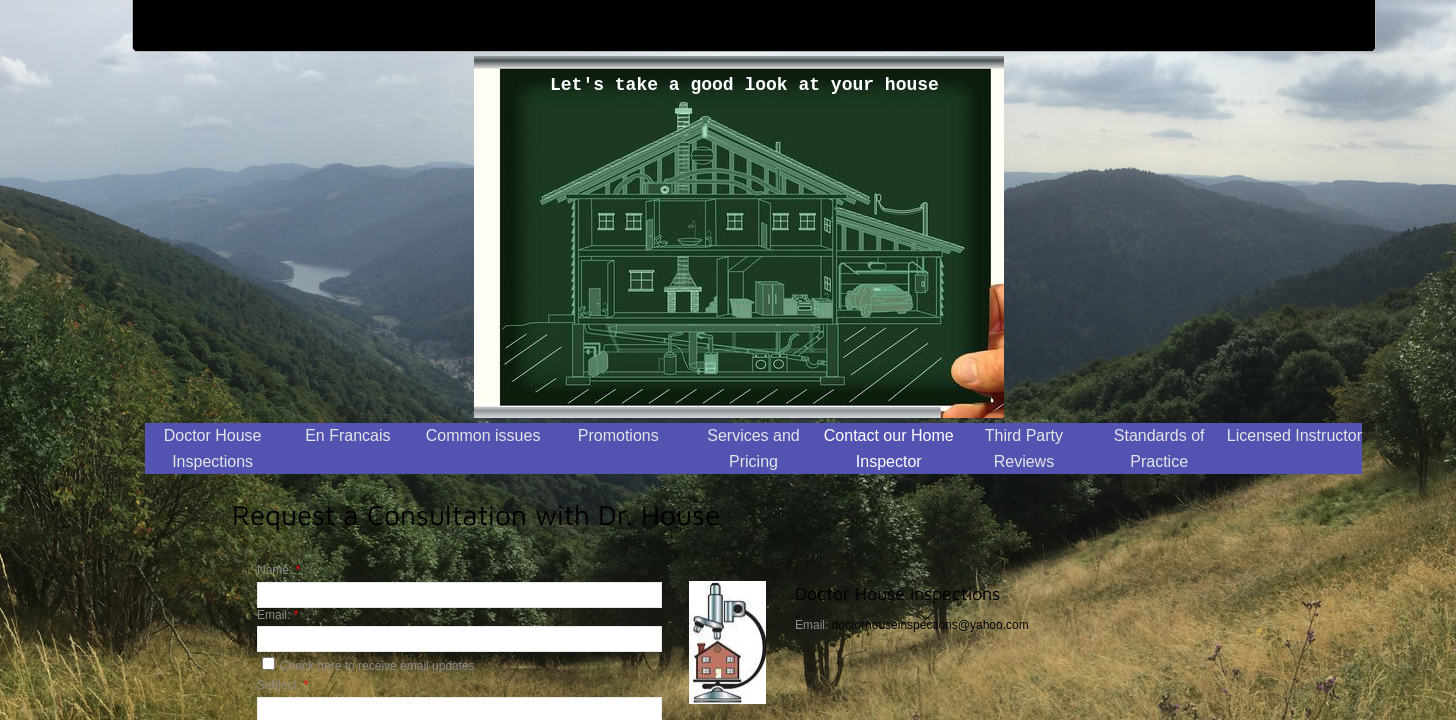 This screenshot has width=1456, height=720. What do you see at coordinates (930, 625) in the screenshot?
I see `doctorhouseinspections@yahoo.com` at bounding box center [930, 625].